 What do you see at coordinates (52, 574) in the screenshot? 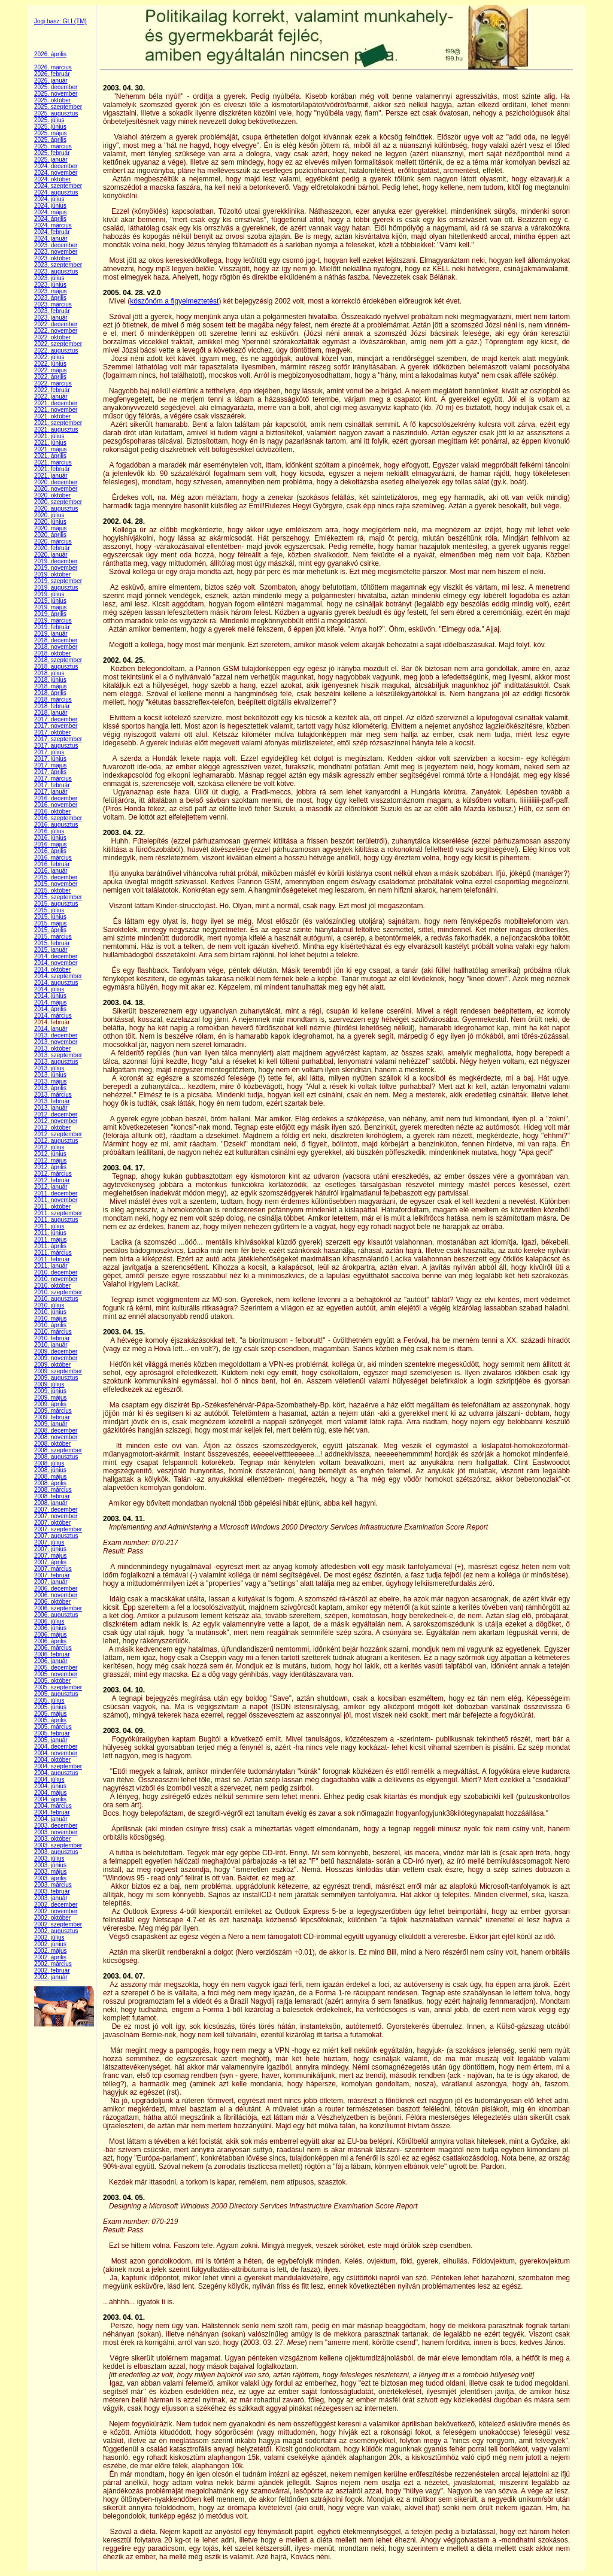
I see `2019. október` at bounding box center [52, 574].